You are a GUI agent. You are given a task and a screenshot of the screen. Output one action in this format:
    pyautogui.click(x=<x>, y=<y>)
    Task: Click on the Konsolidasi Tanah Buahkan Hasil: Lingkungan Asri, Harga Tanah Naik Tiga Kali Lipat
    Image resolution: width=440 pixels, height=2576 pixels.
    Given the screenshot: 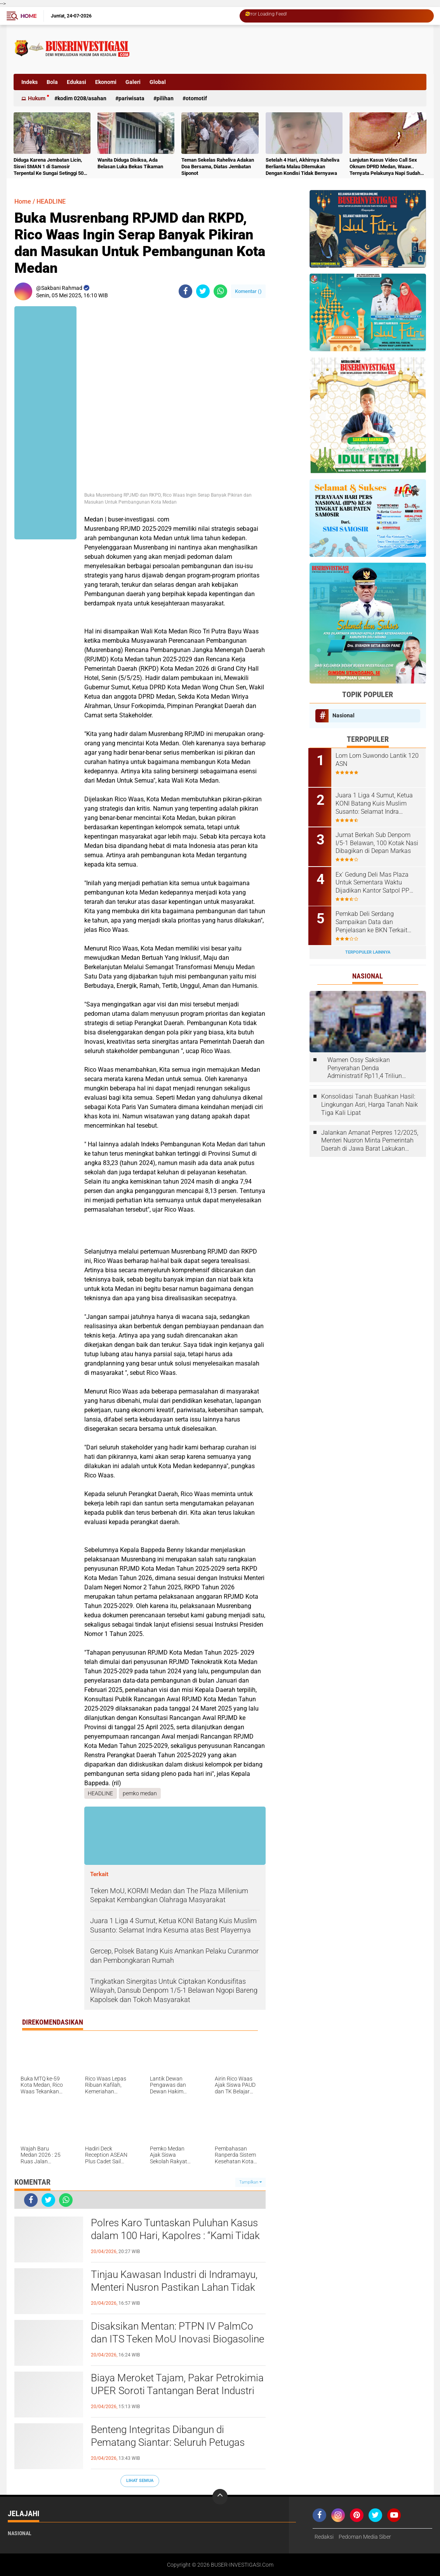 What is the action you would take?
    pyautogui.click(x=369, y=1103)
    